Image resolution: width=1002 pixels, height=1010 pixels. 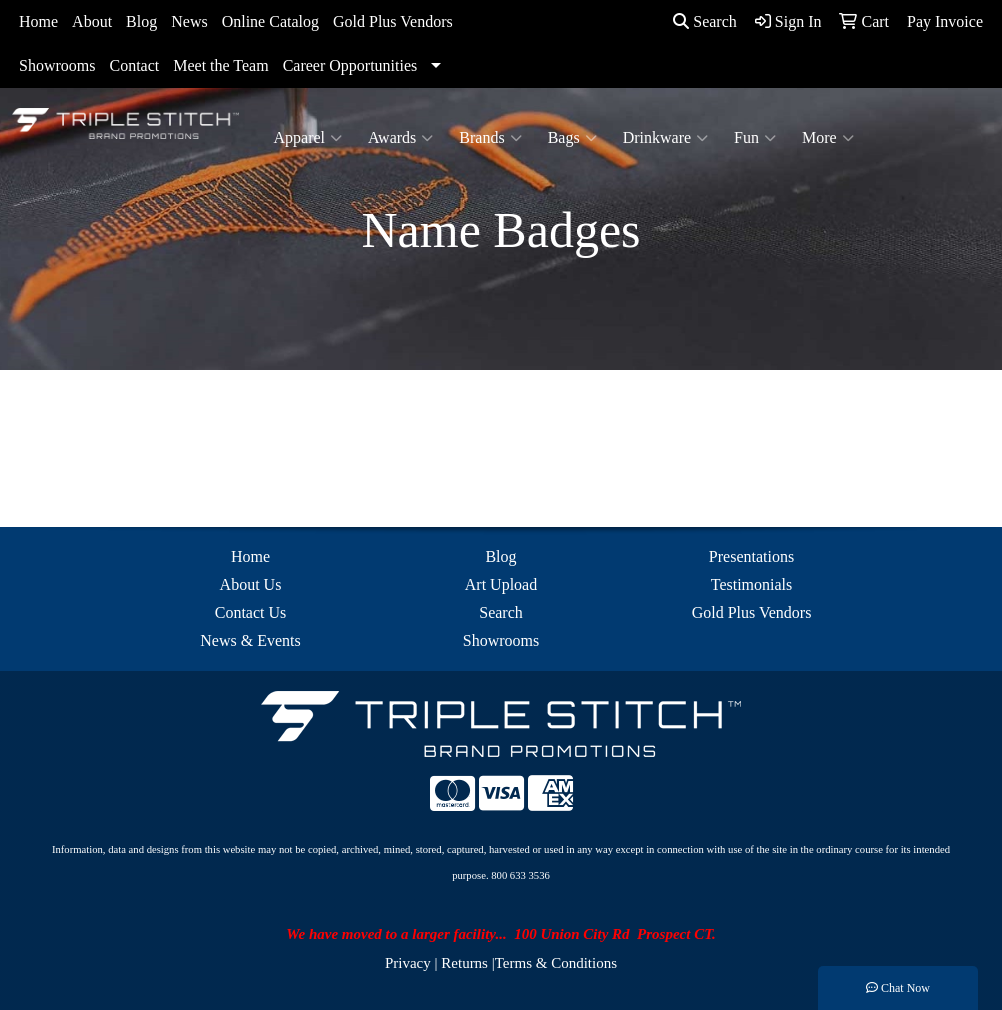 I want to click on News, so click(x=189, y=21).